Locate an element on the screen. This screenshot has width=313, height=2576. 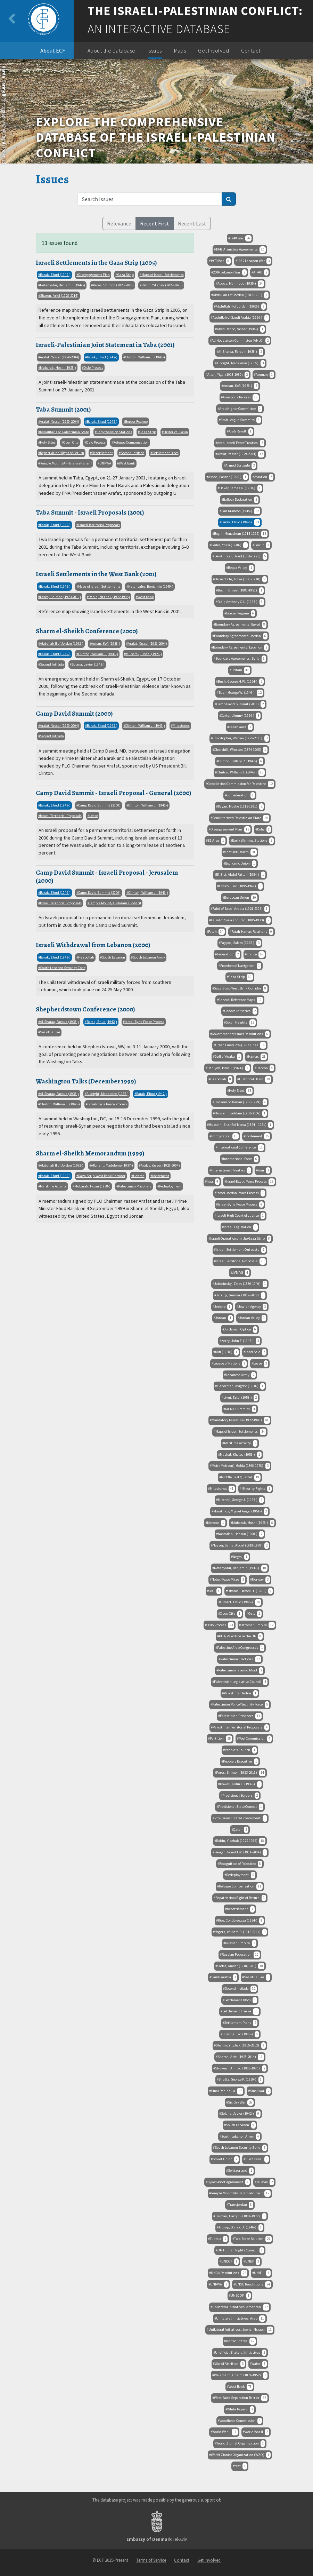
Annan, Kofi (1938-) is located at coordinates (105, 643).